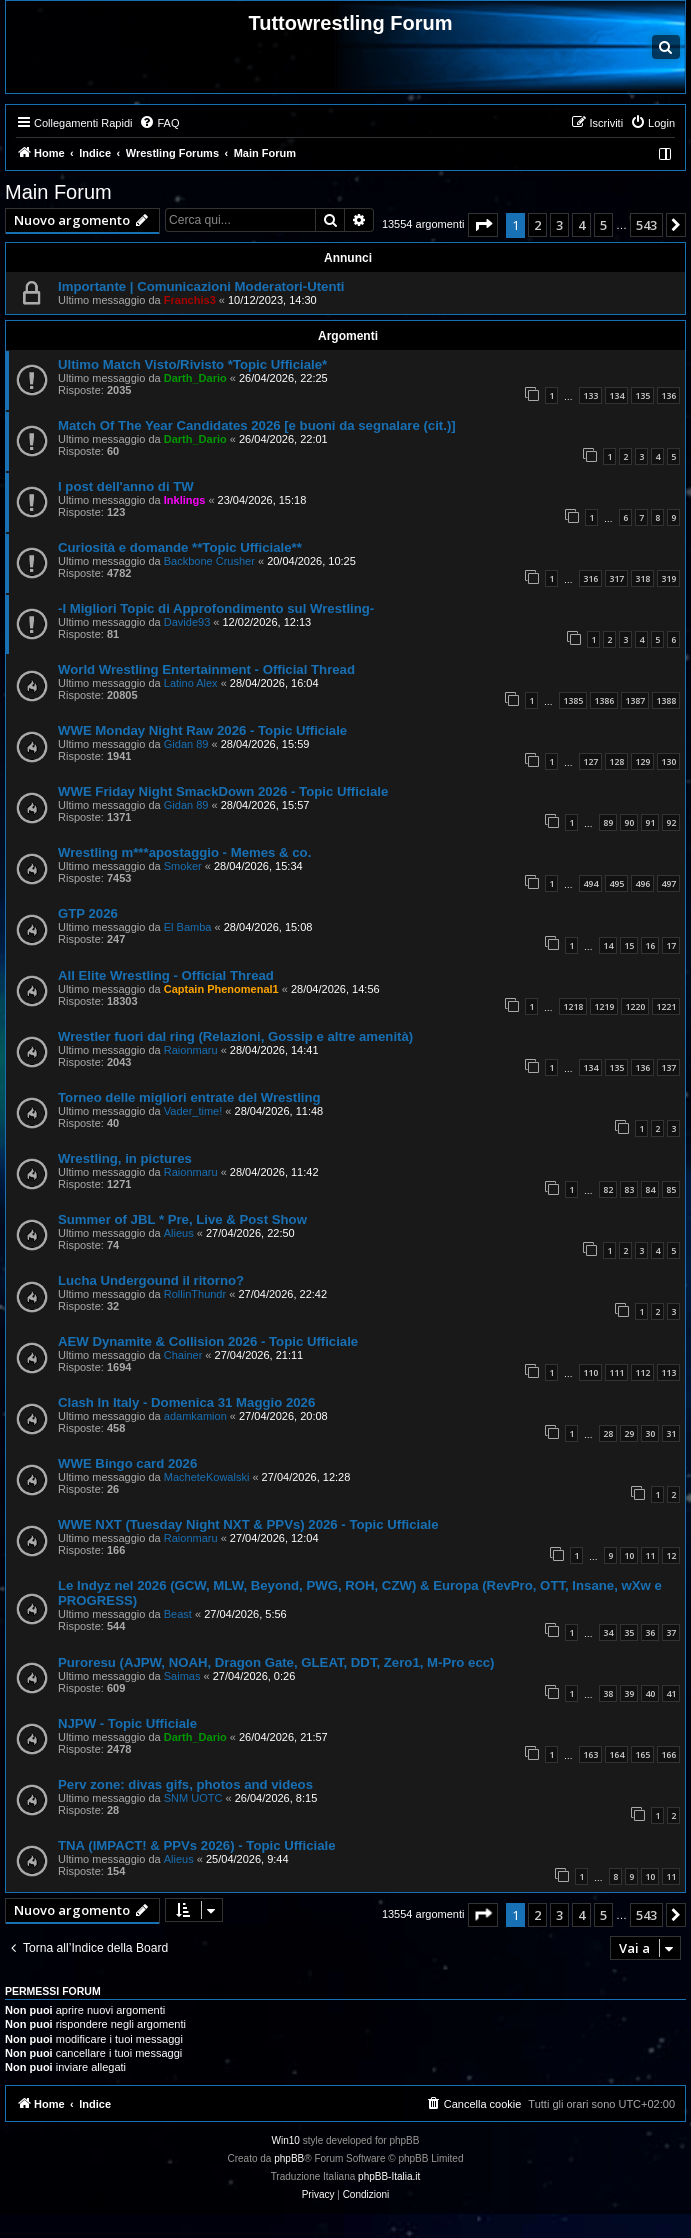 The height and width of the screenshot is (2238, 691). Describe the element at coordinates (650, 1632) in the screenshot. I see `36` at that location.